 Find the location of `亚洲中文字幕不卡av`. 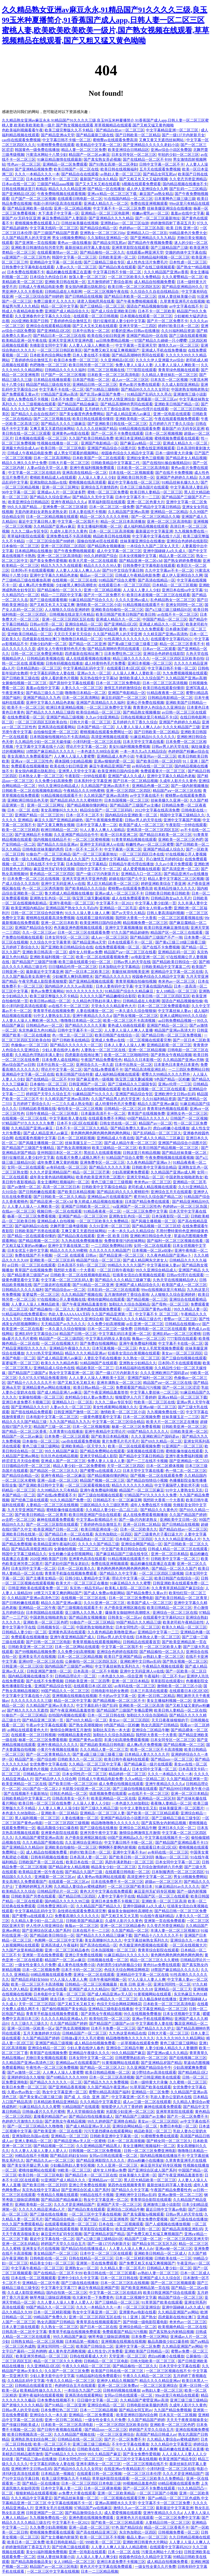

亚洲中文字幕不卡av is located at coordinates (129, 1852).